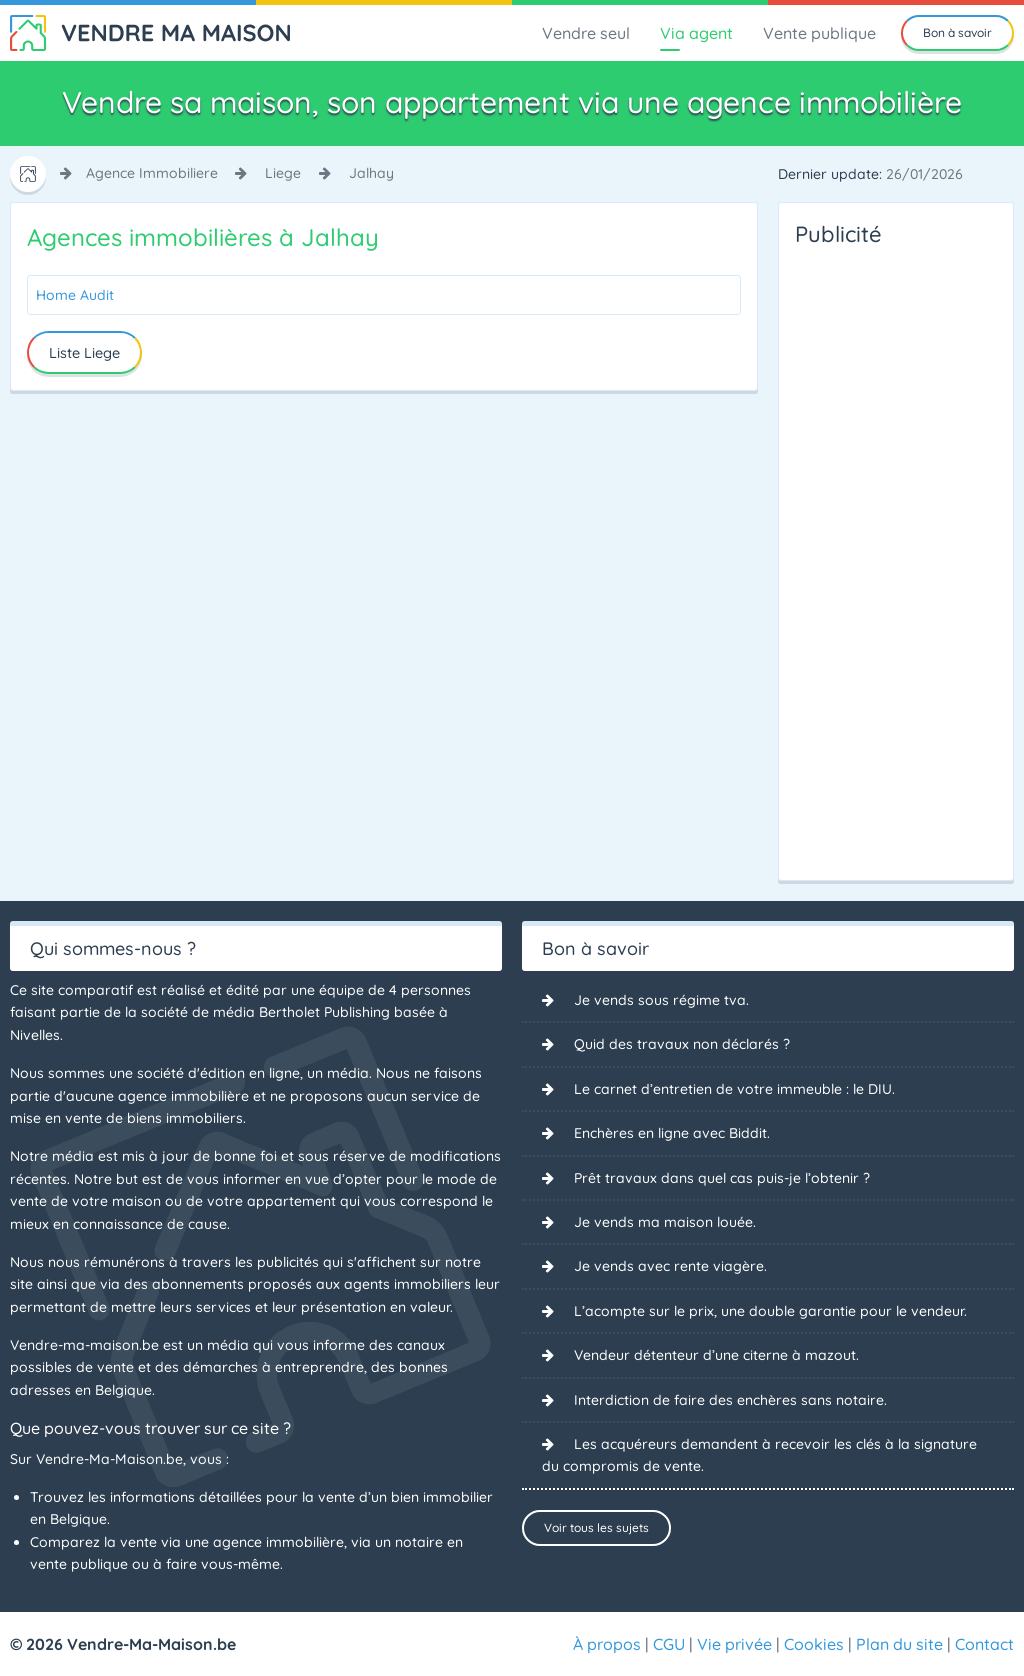 This screenshot has height=1676, width=1024. What do you see at coordinates (586, 33) in the screenshot?
I see `Vendre seul` at bounding box center [586, 33].